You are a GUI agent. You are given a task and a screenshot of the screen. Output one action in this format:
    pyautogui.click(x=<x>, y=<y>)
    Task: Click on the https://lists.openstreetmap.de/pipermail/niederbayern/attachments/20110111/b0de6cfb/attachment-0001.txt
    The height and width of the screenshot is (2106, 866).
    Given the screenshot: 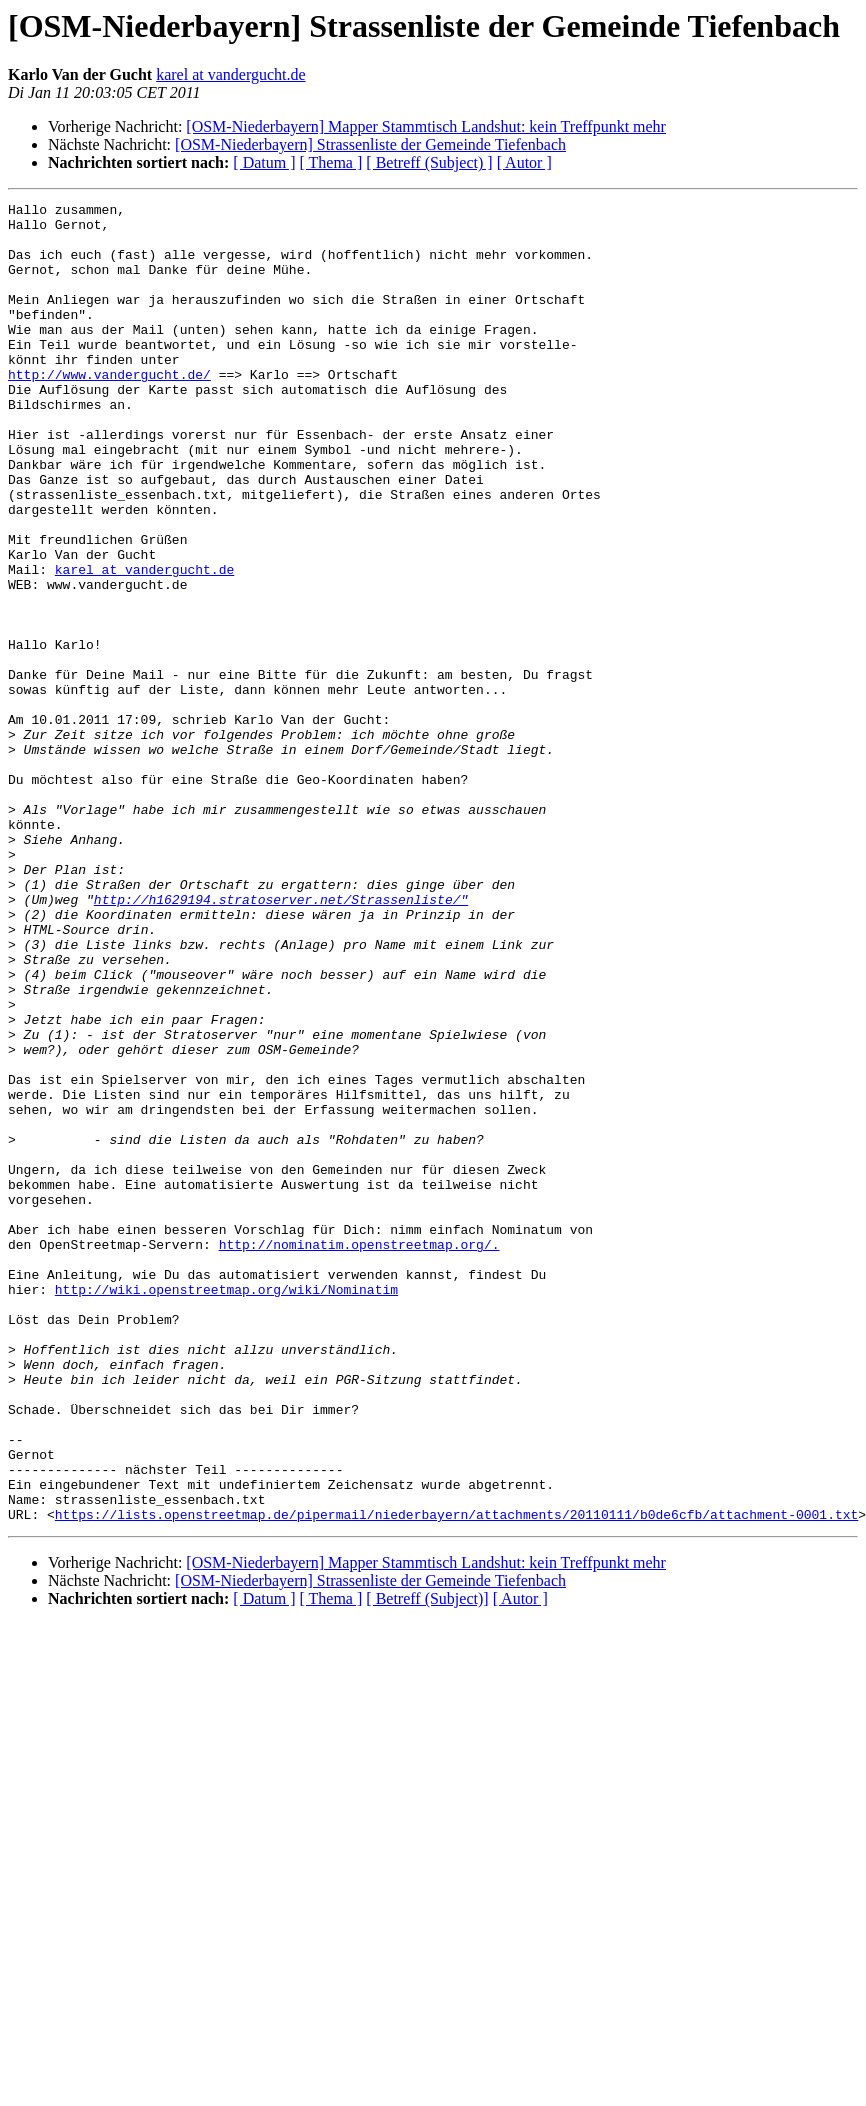 What is the action you would take?
    pyautogui.click(x=456, y=1778)
    